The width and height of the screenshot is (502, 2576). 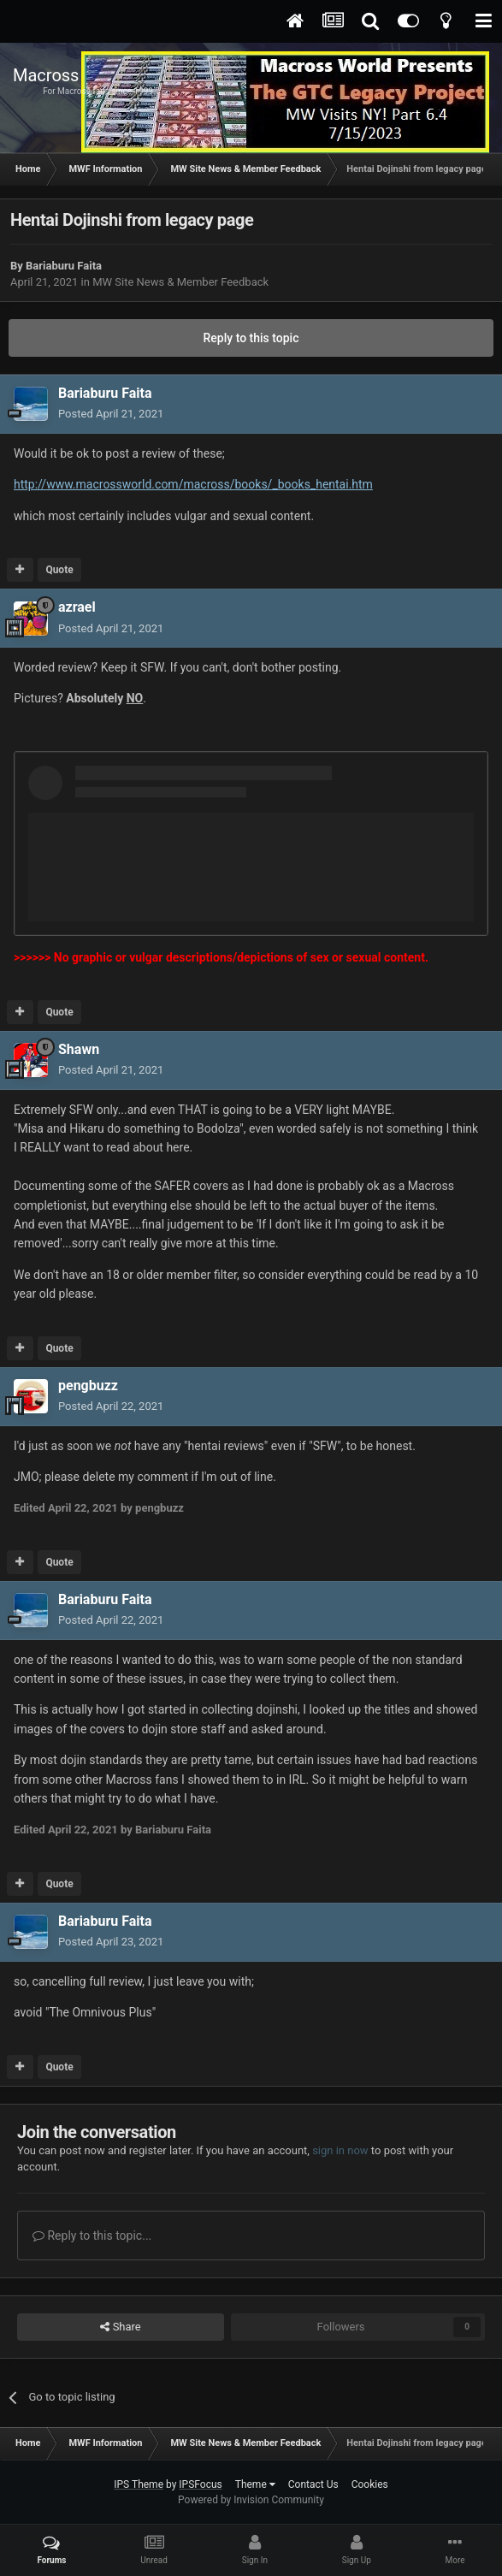 I want to click on sign in now, so click(x=340, y=2150).